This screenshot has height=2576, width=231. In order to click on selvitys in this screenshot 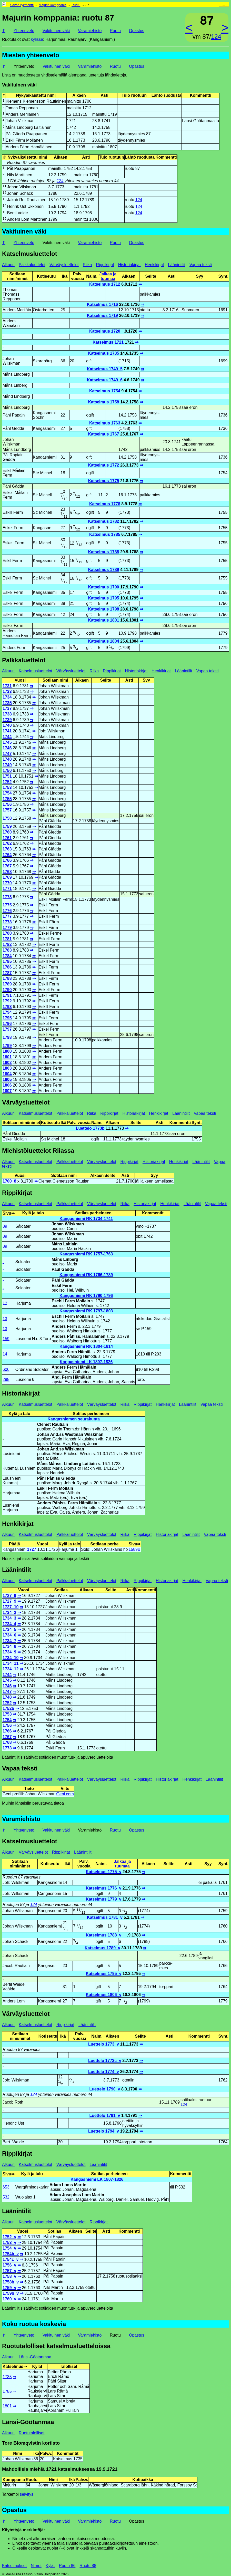, I will do `click(26, 2494)`.